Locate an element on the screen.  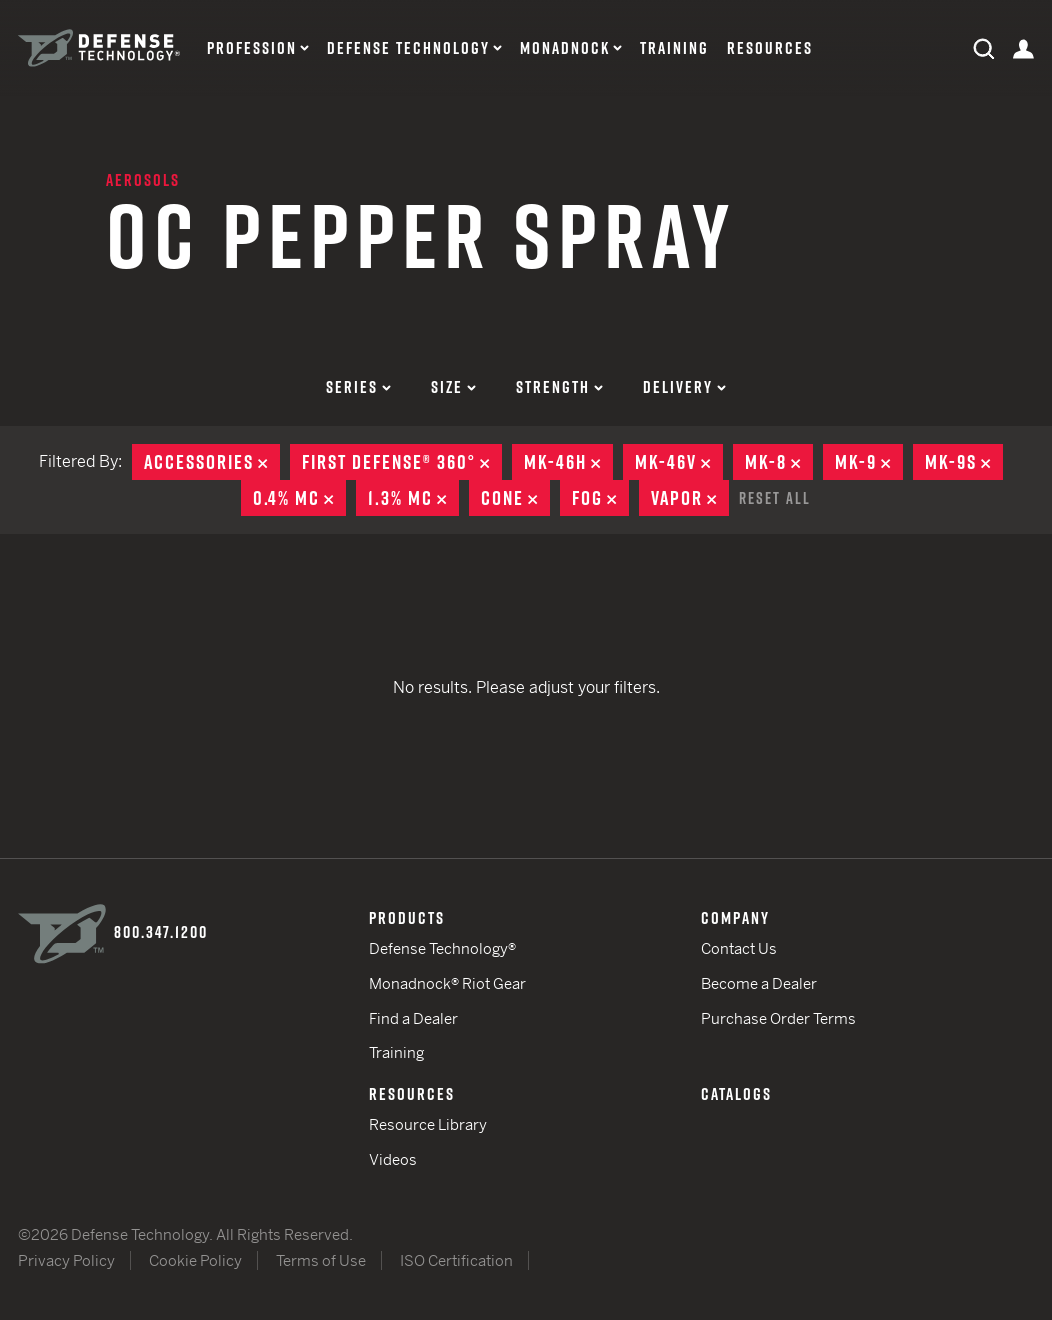
Videos is located at coordinates (393, 1159).